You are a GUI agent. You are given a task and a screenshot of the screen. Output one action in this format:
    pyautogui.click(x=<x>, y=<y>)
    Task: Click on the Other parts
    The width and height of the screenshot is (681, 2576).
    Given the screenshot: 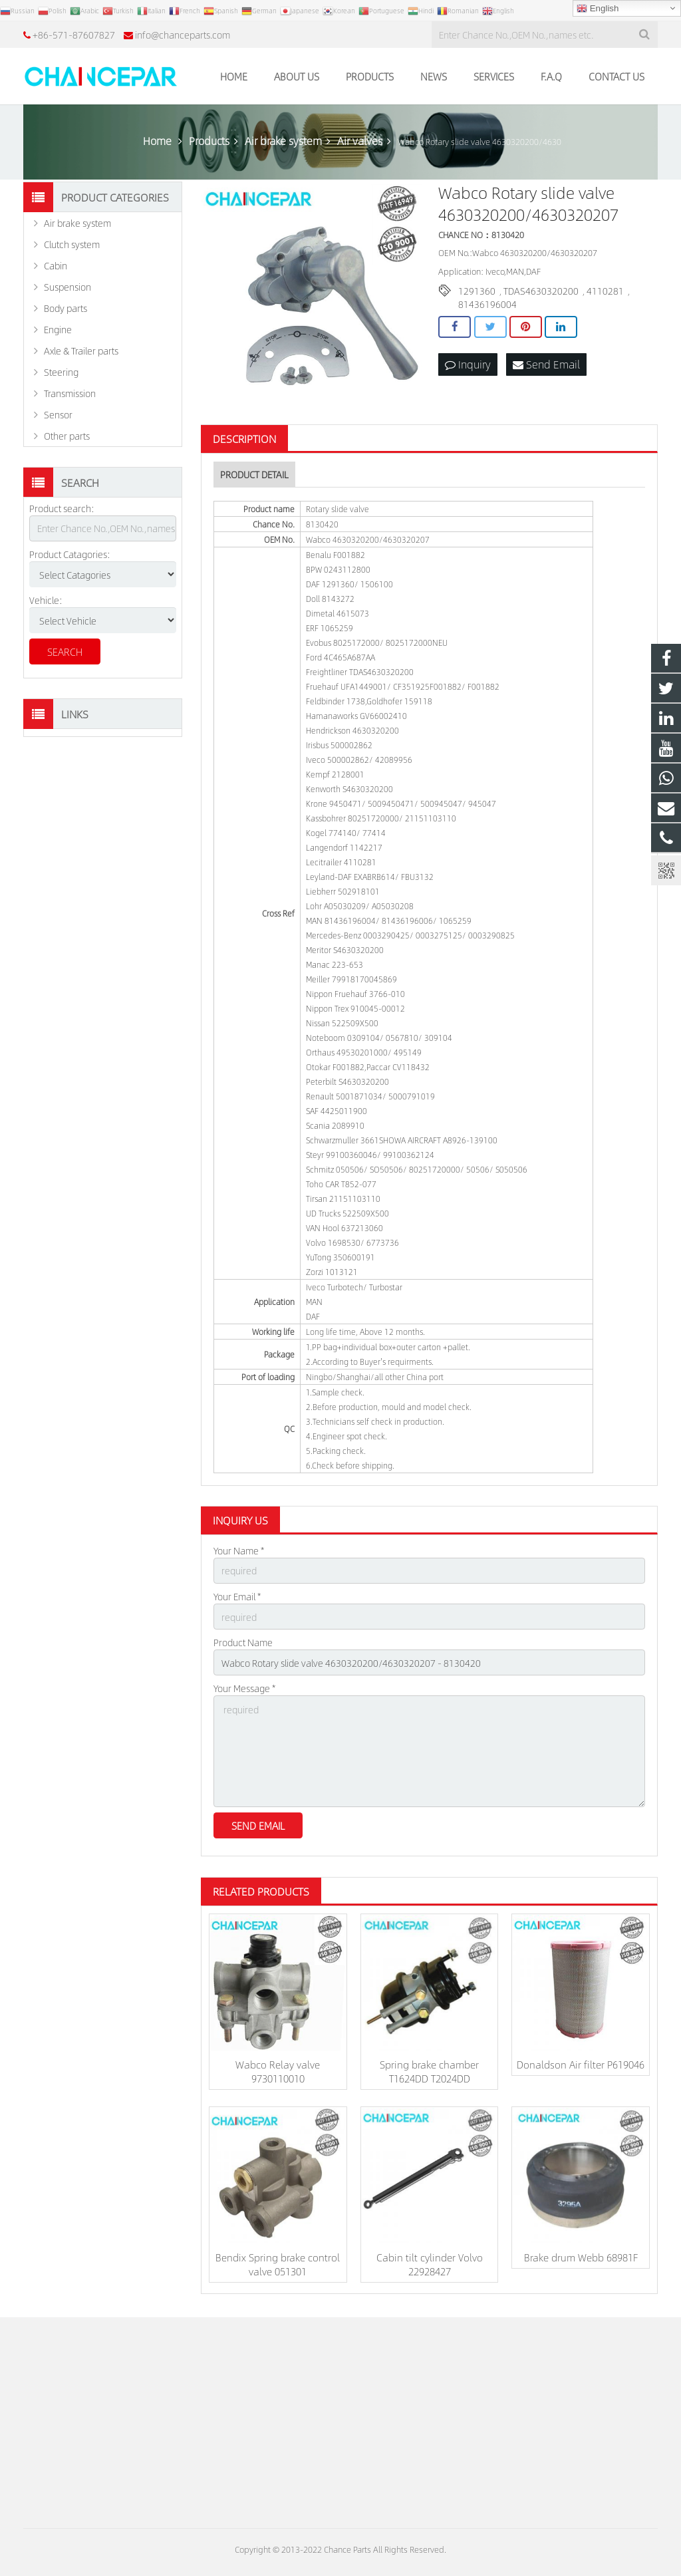 What is the action you would take?
    pyautogui.click(x=67, y=435)
    